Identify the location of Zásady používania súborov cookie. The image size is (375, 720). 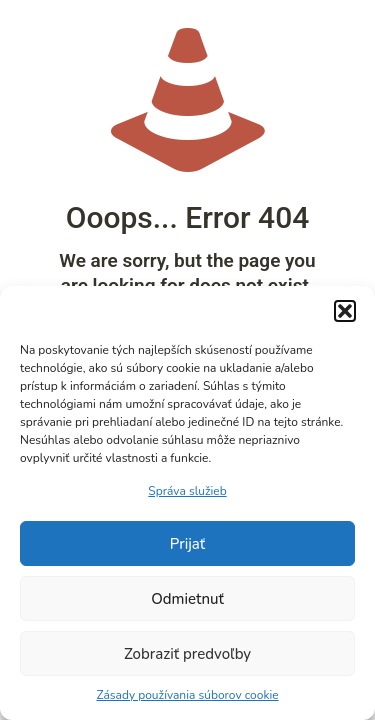
(187, 695).